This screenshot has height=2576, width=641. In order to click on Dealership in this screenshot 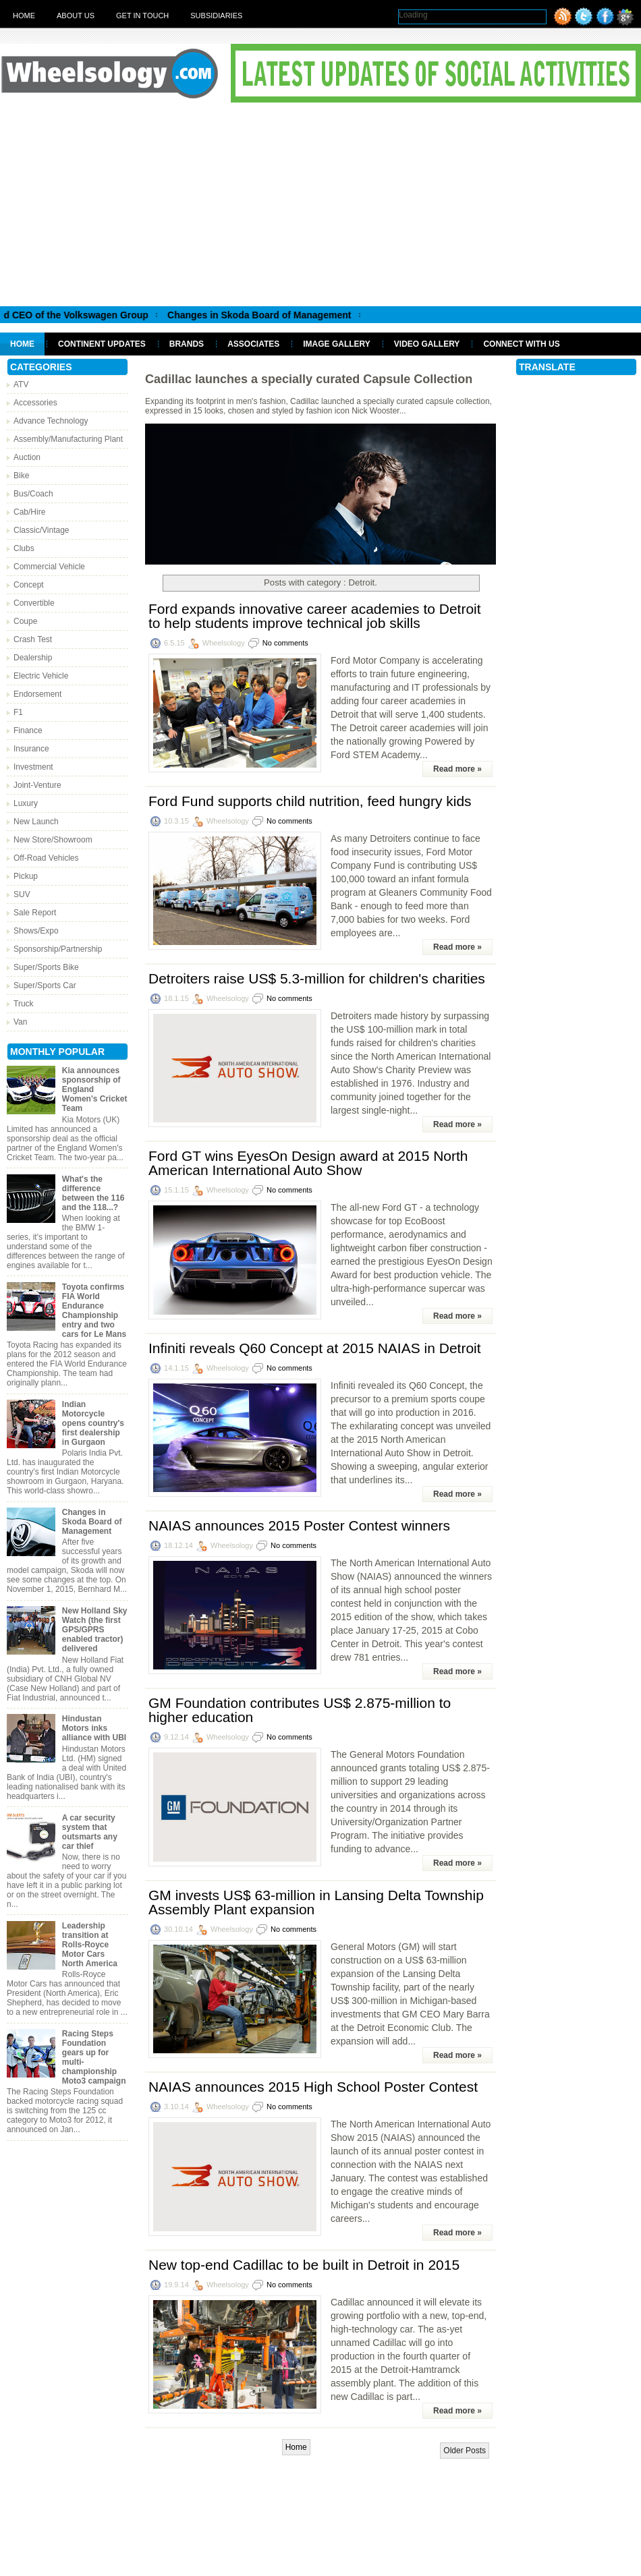, I will do `click(32, 657)`.